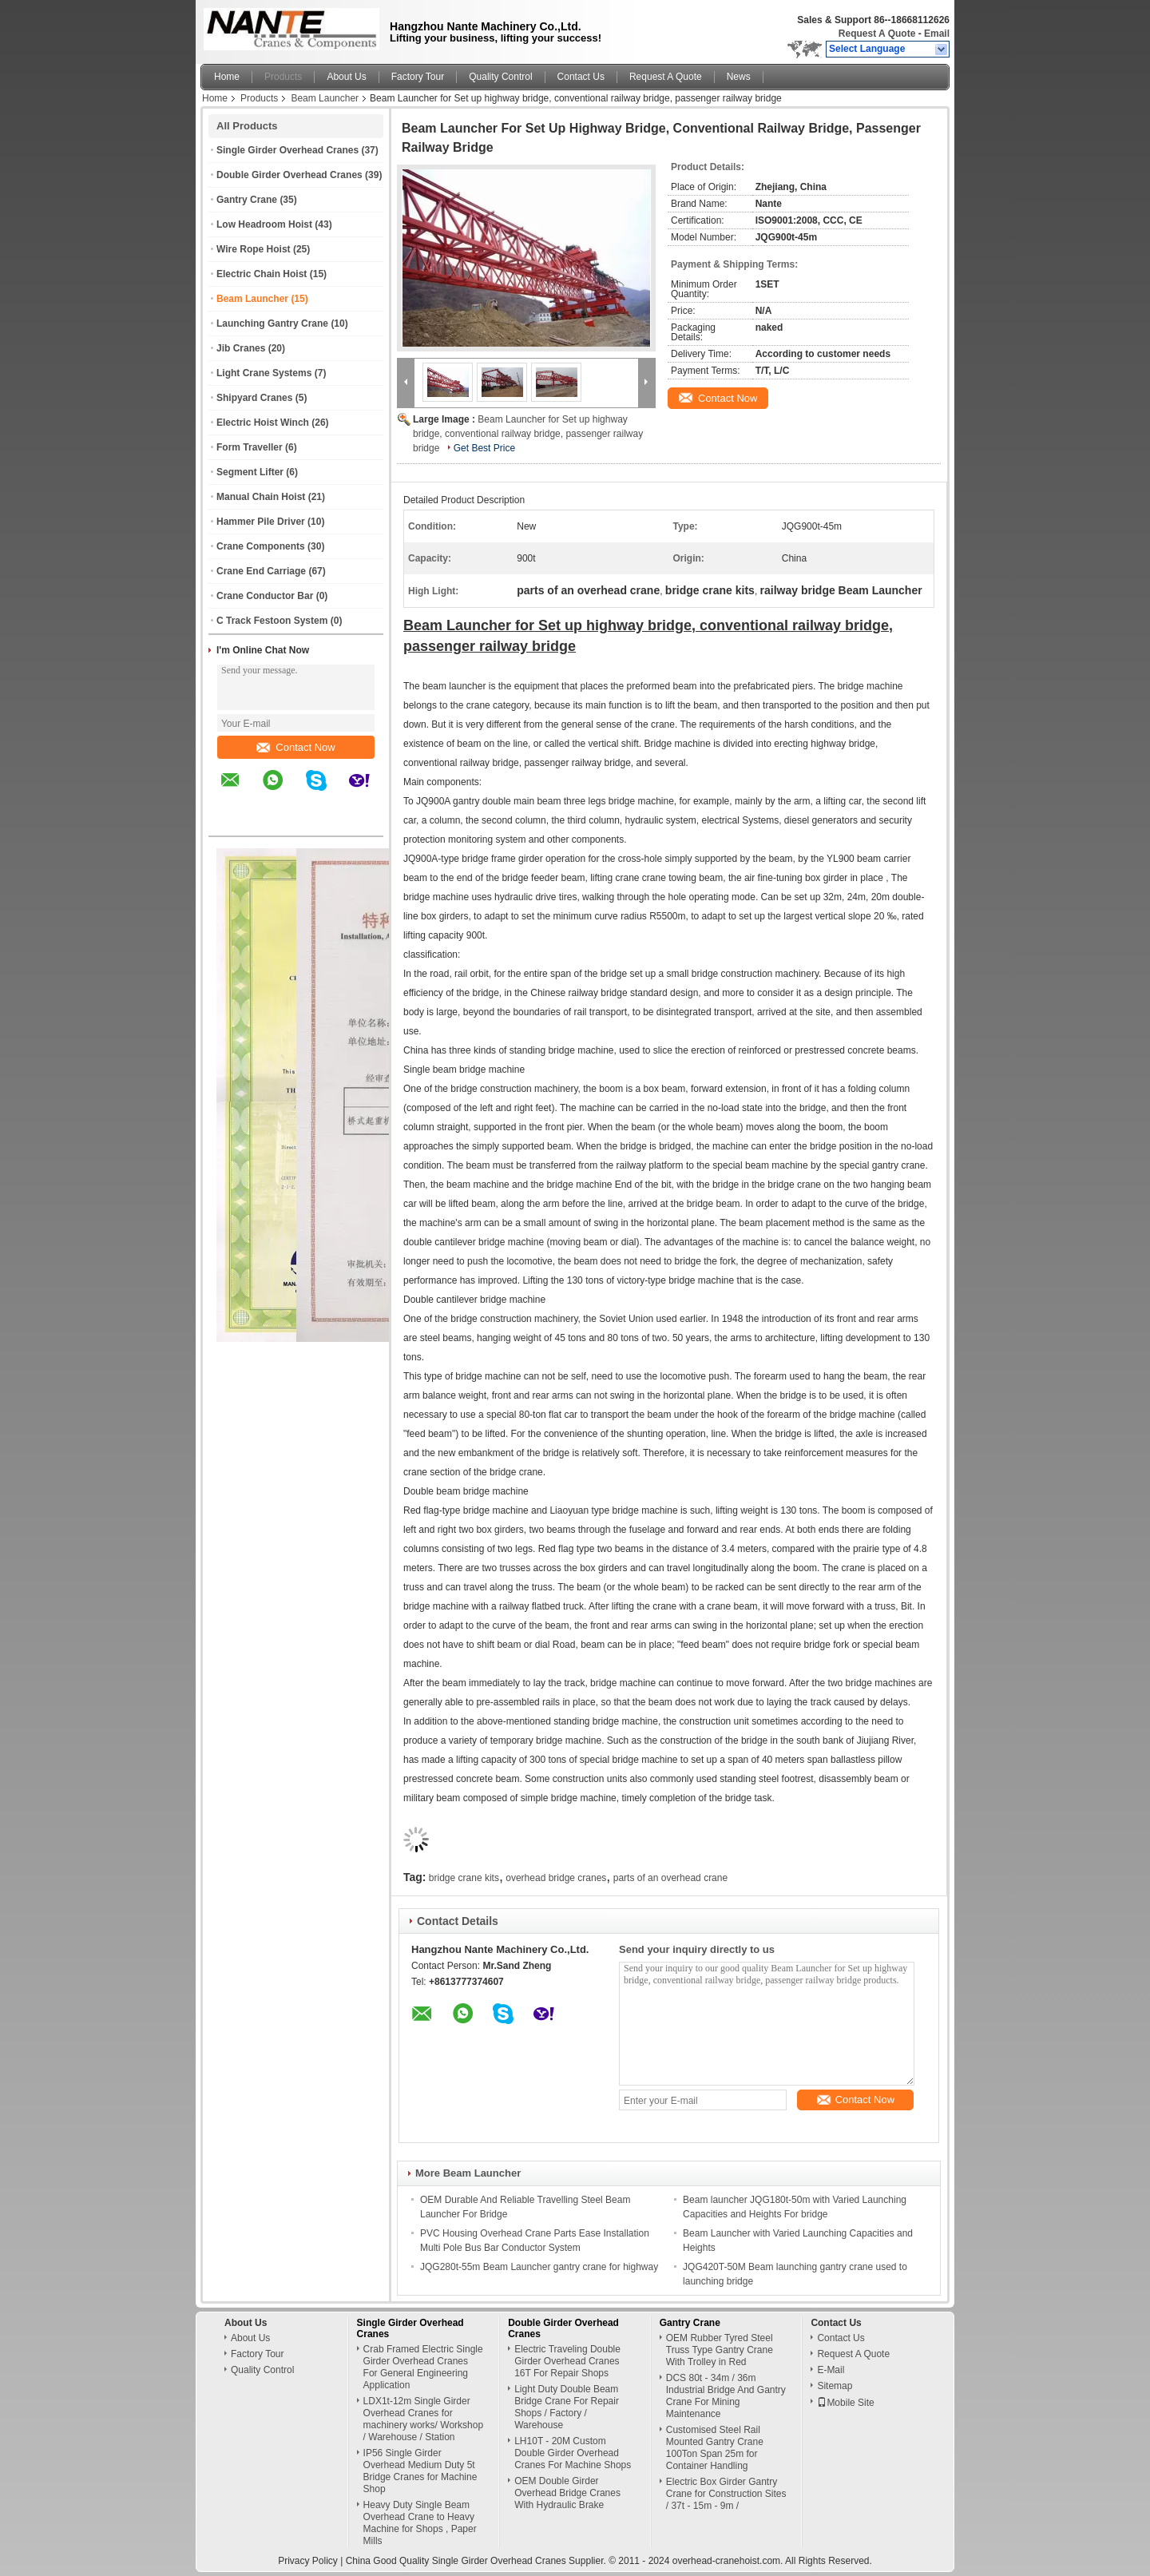 The image size is (1150, 2576). Describe the element at coordinates (289, 175) in the screenshot. I see `Double Girder Overhead Cranes` at that location.